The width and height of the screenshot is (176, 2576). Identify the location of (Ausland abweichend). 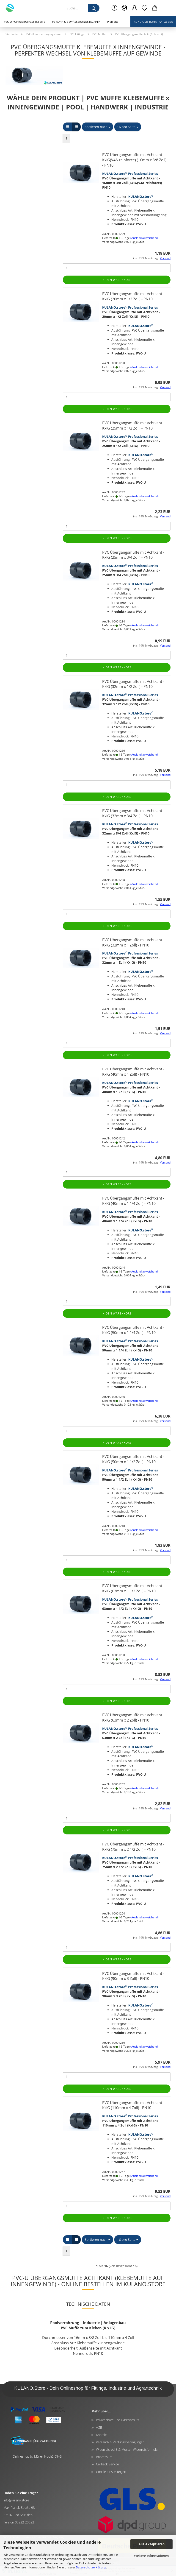
(144, 238).